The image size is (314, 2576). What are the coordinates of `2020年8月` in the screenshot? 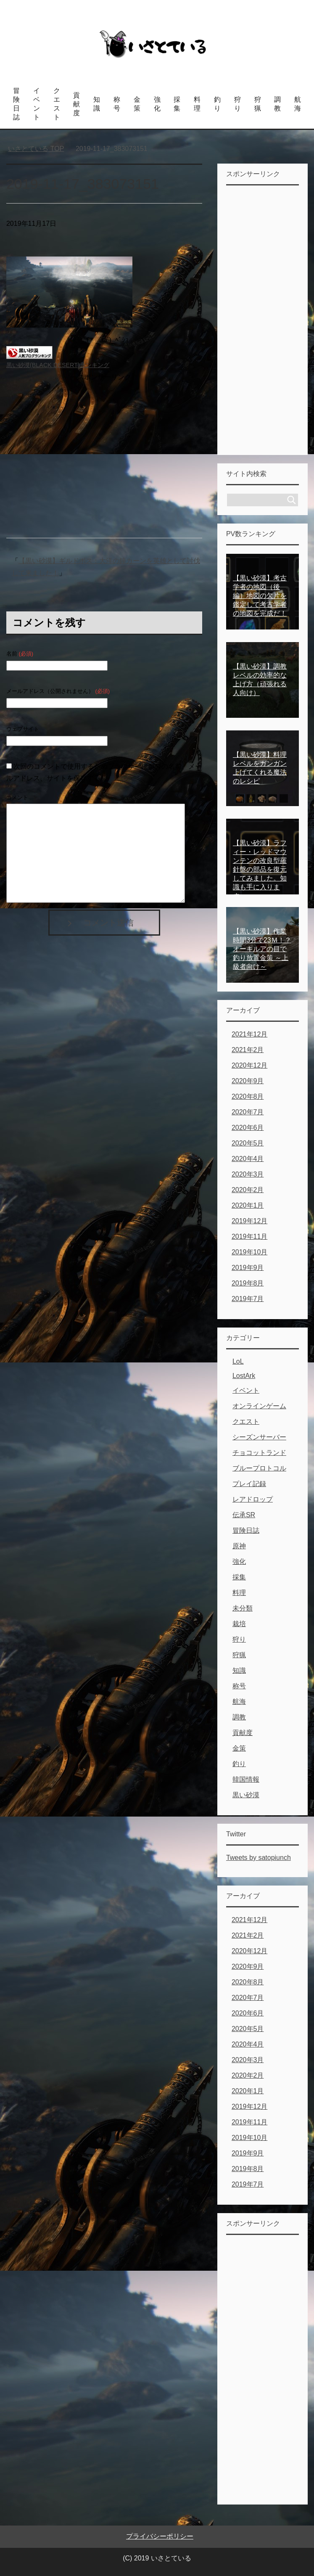 It's located at (248, 1096).